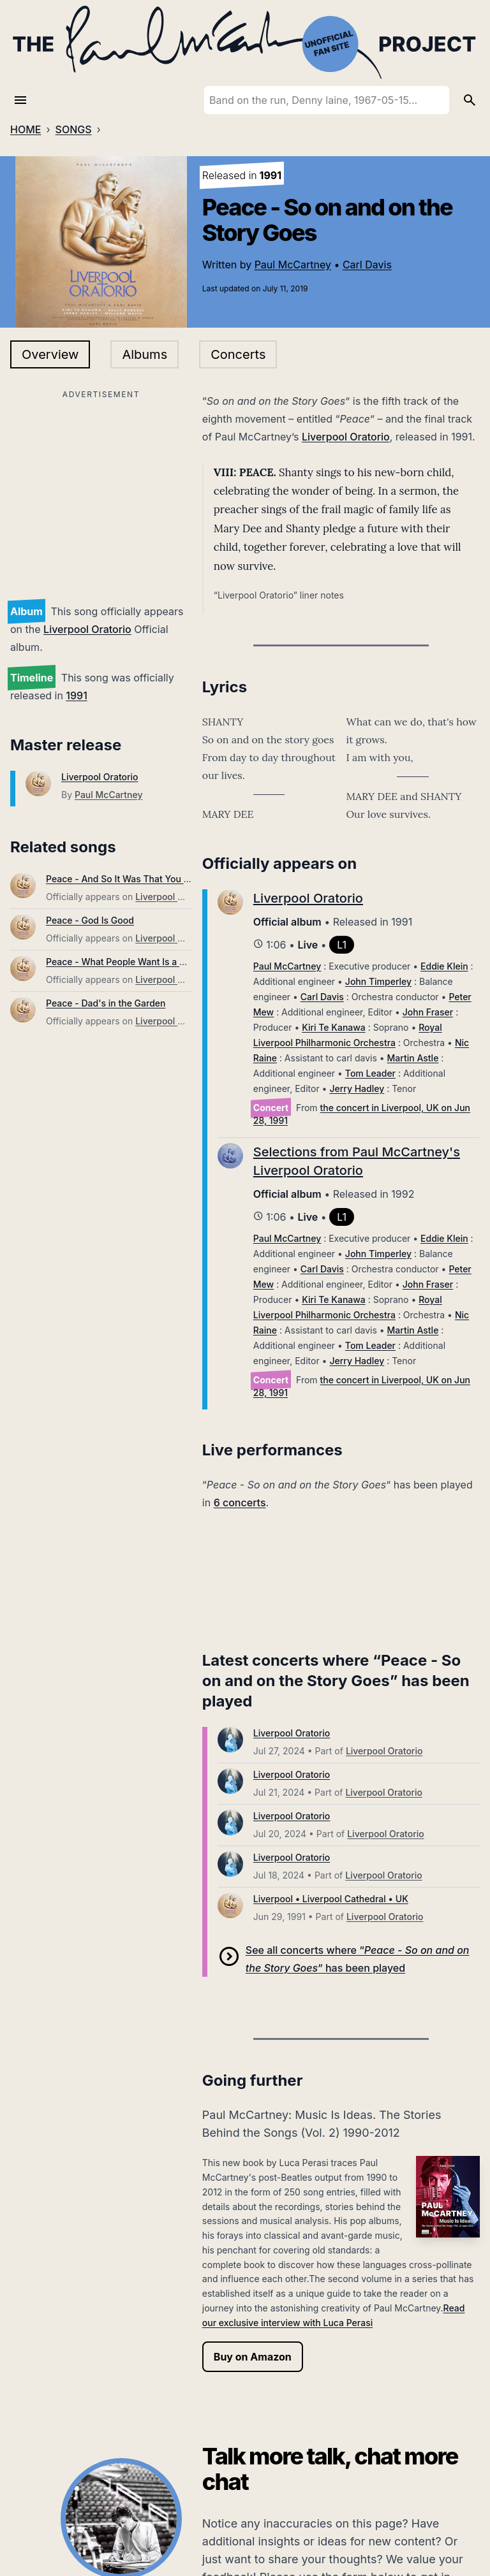 The height and width of the screenshot is (2576, 490). Describe the element at coordinates (444, 966) in the screenshot. I see `Eddie Klein` at that location.